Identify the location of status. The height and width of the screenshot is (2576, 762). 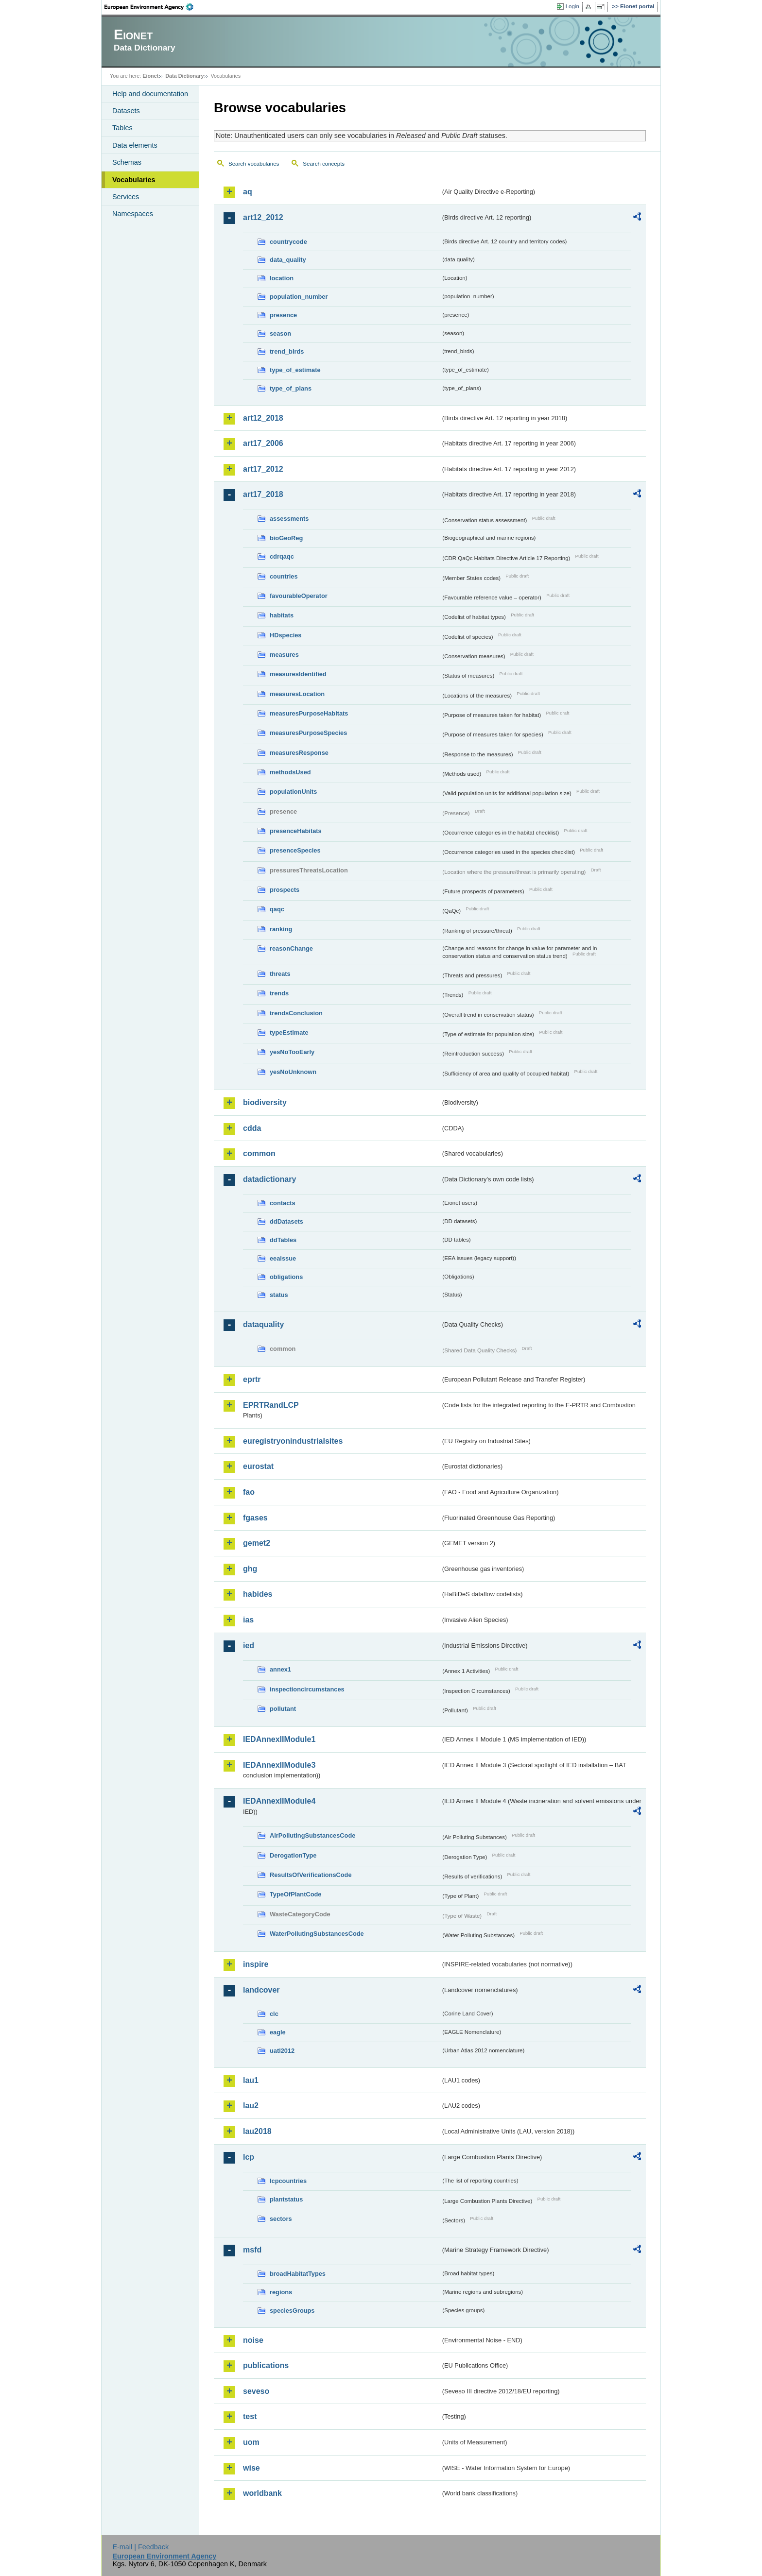
(279, 1294).